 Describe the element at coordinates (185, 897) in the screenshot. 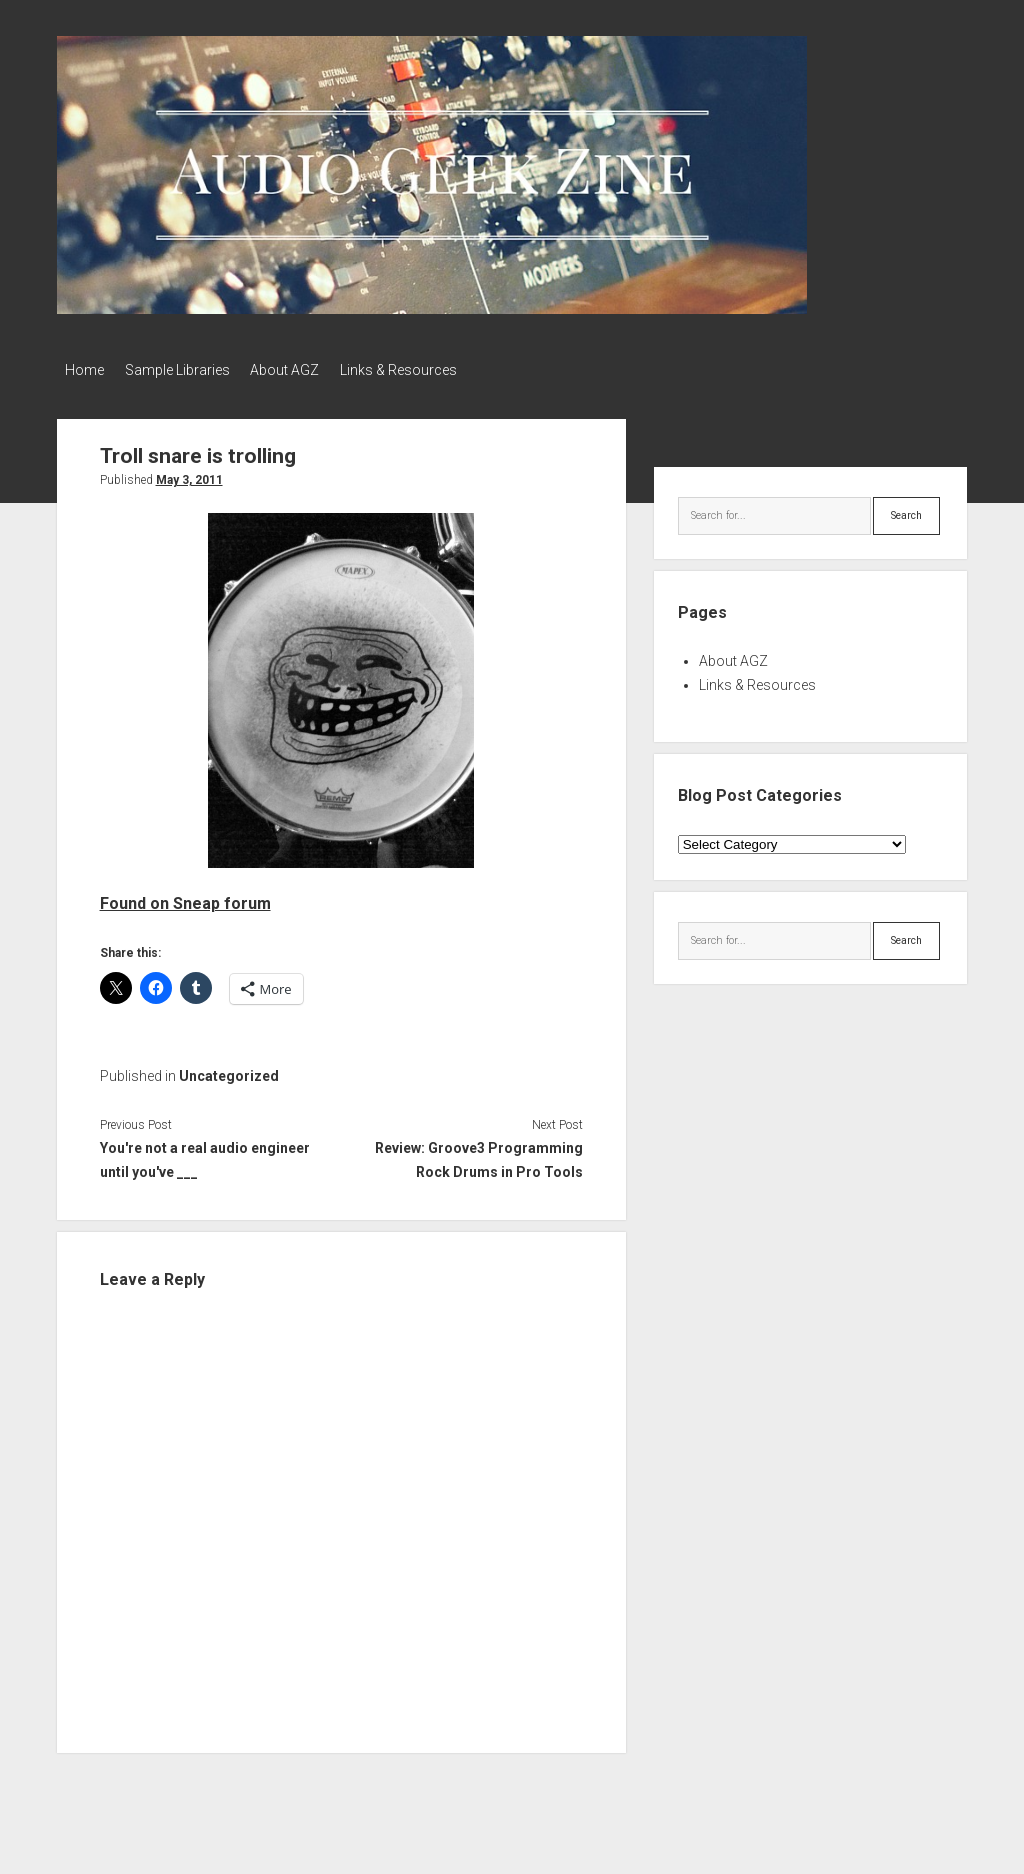

I see `Found on Sneap forum` at that location.